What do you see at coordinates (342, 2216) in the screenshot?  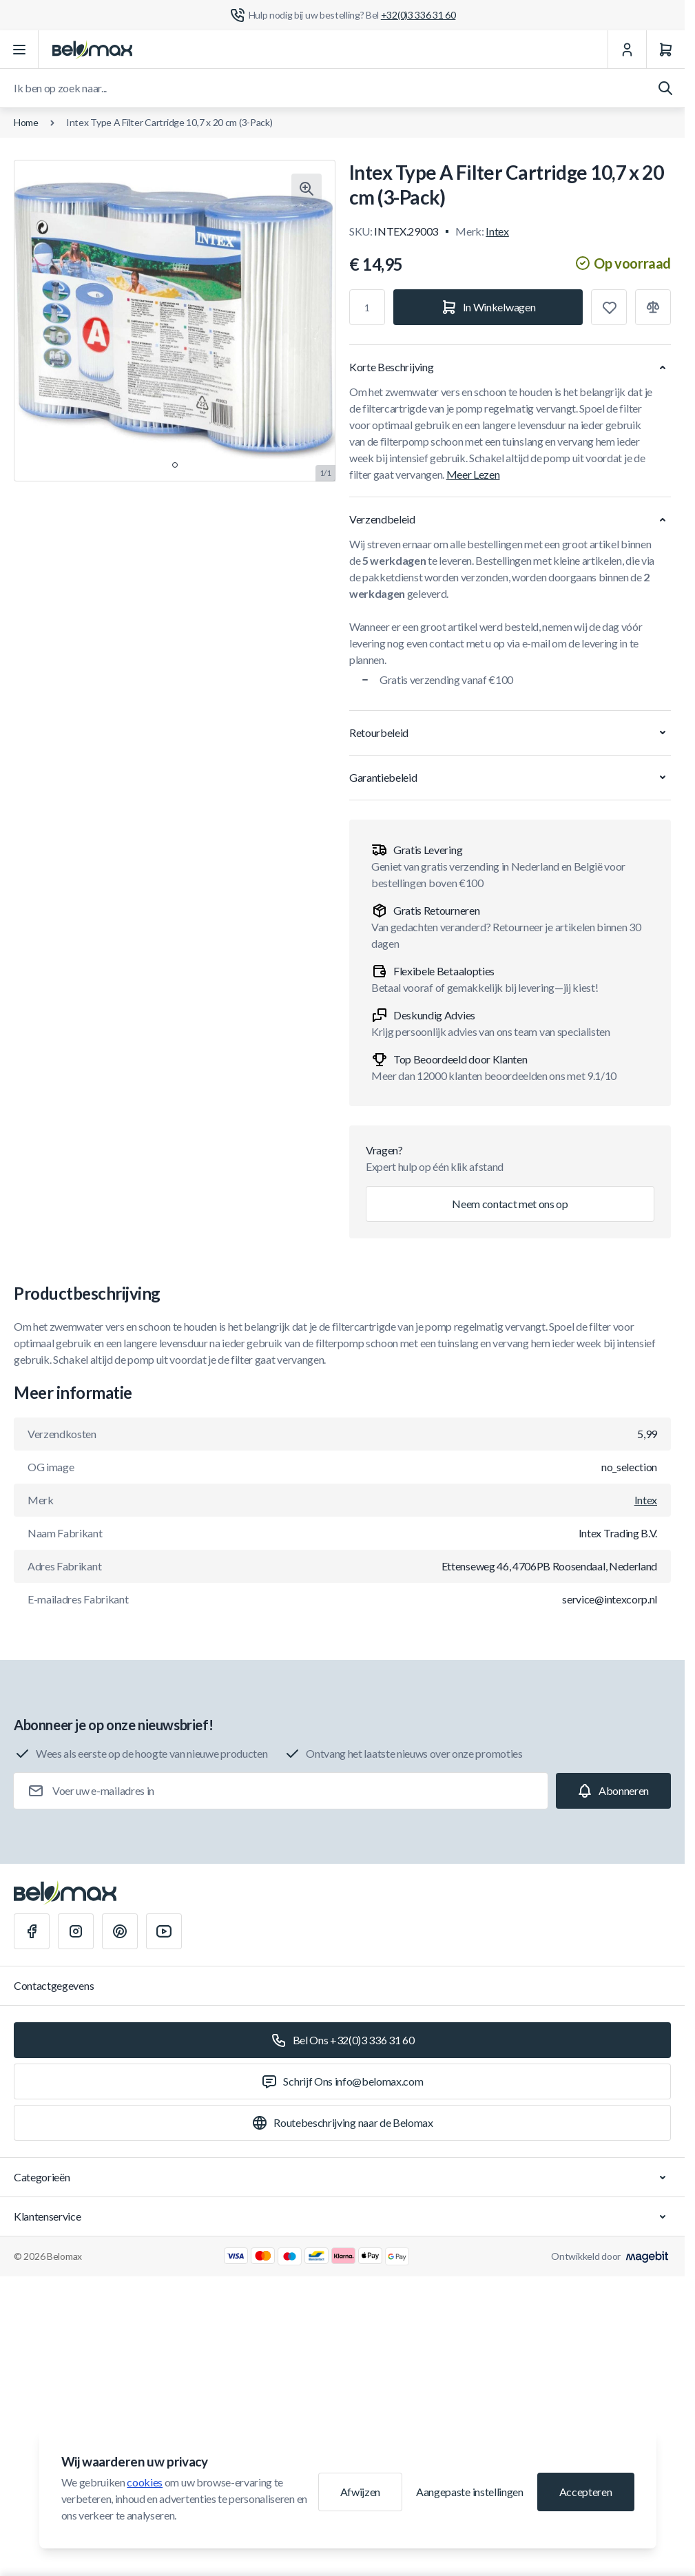 I see `Klantenservice [Chevron down]` at bounding box center [342, 2216].